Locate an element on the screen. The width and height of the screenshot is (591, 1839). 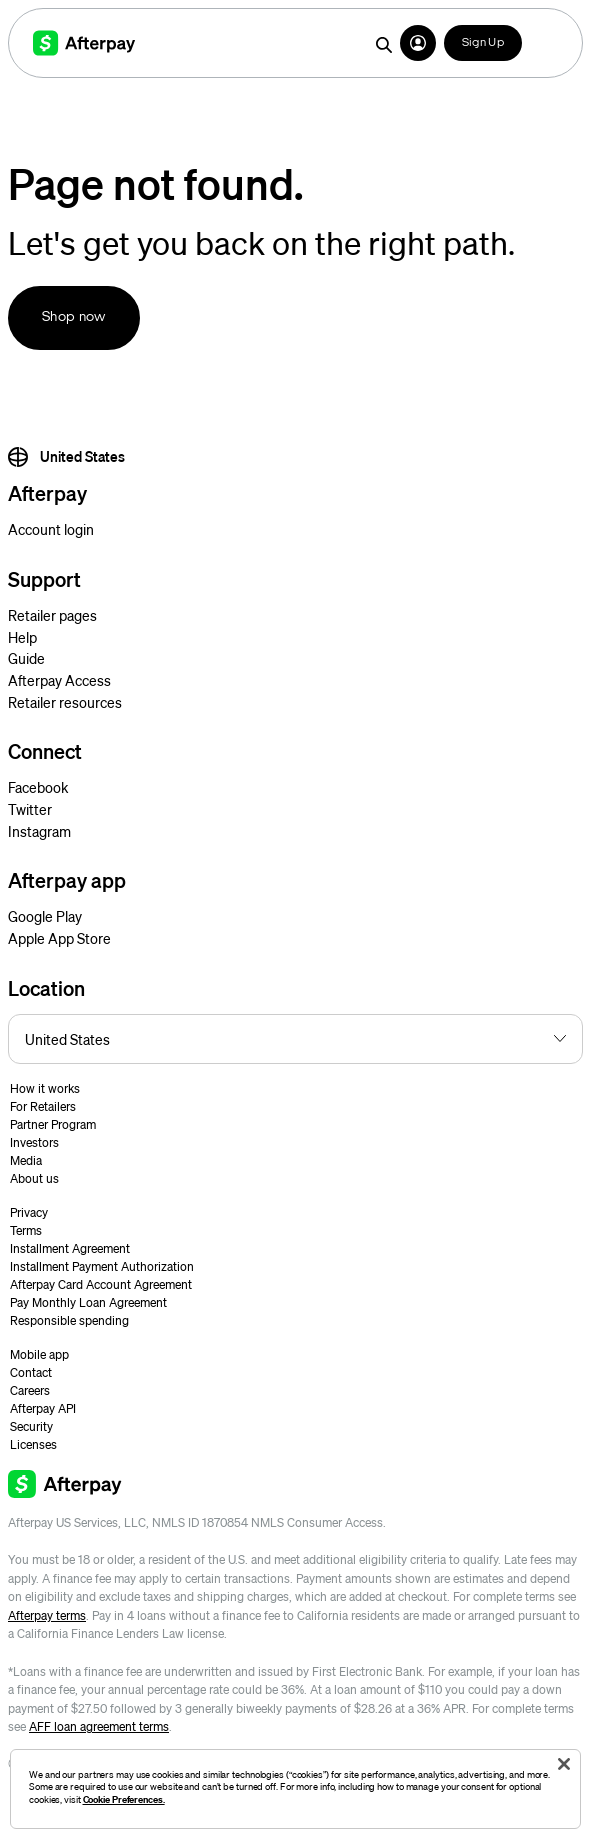
Retailer resources is located at coordinates (65, 702).